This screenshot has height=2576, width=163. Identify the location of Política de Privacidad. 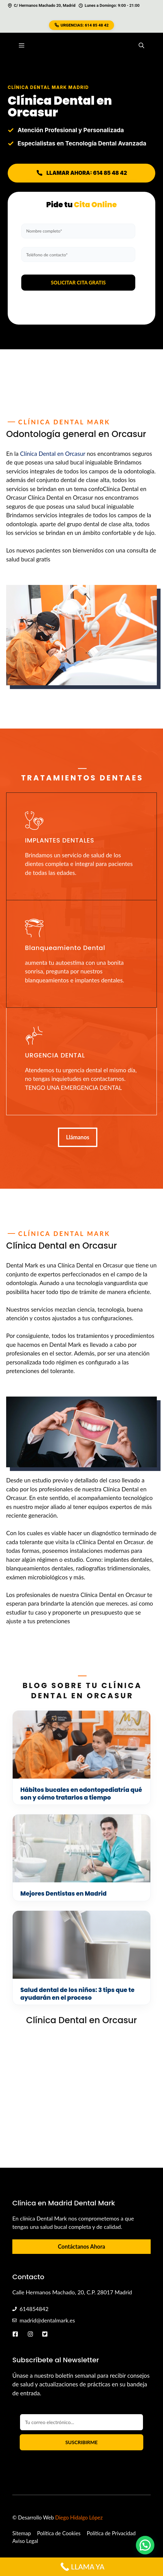
(111, 2533).